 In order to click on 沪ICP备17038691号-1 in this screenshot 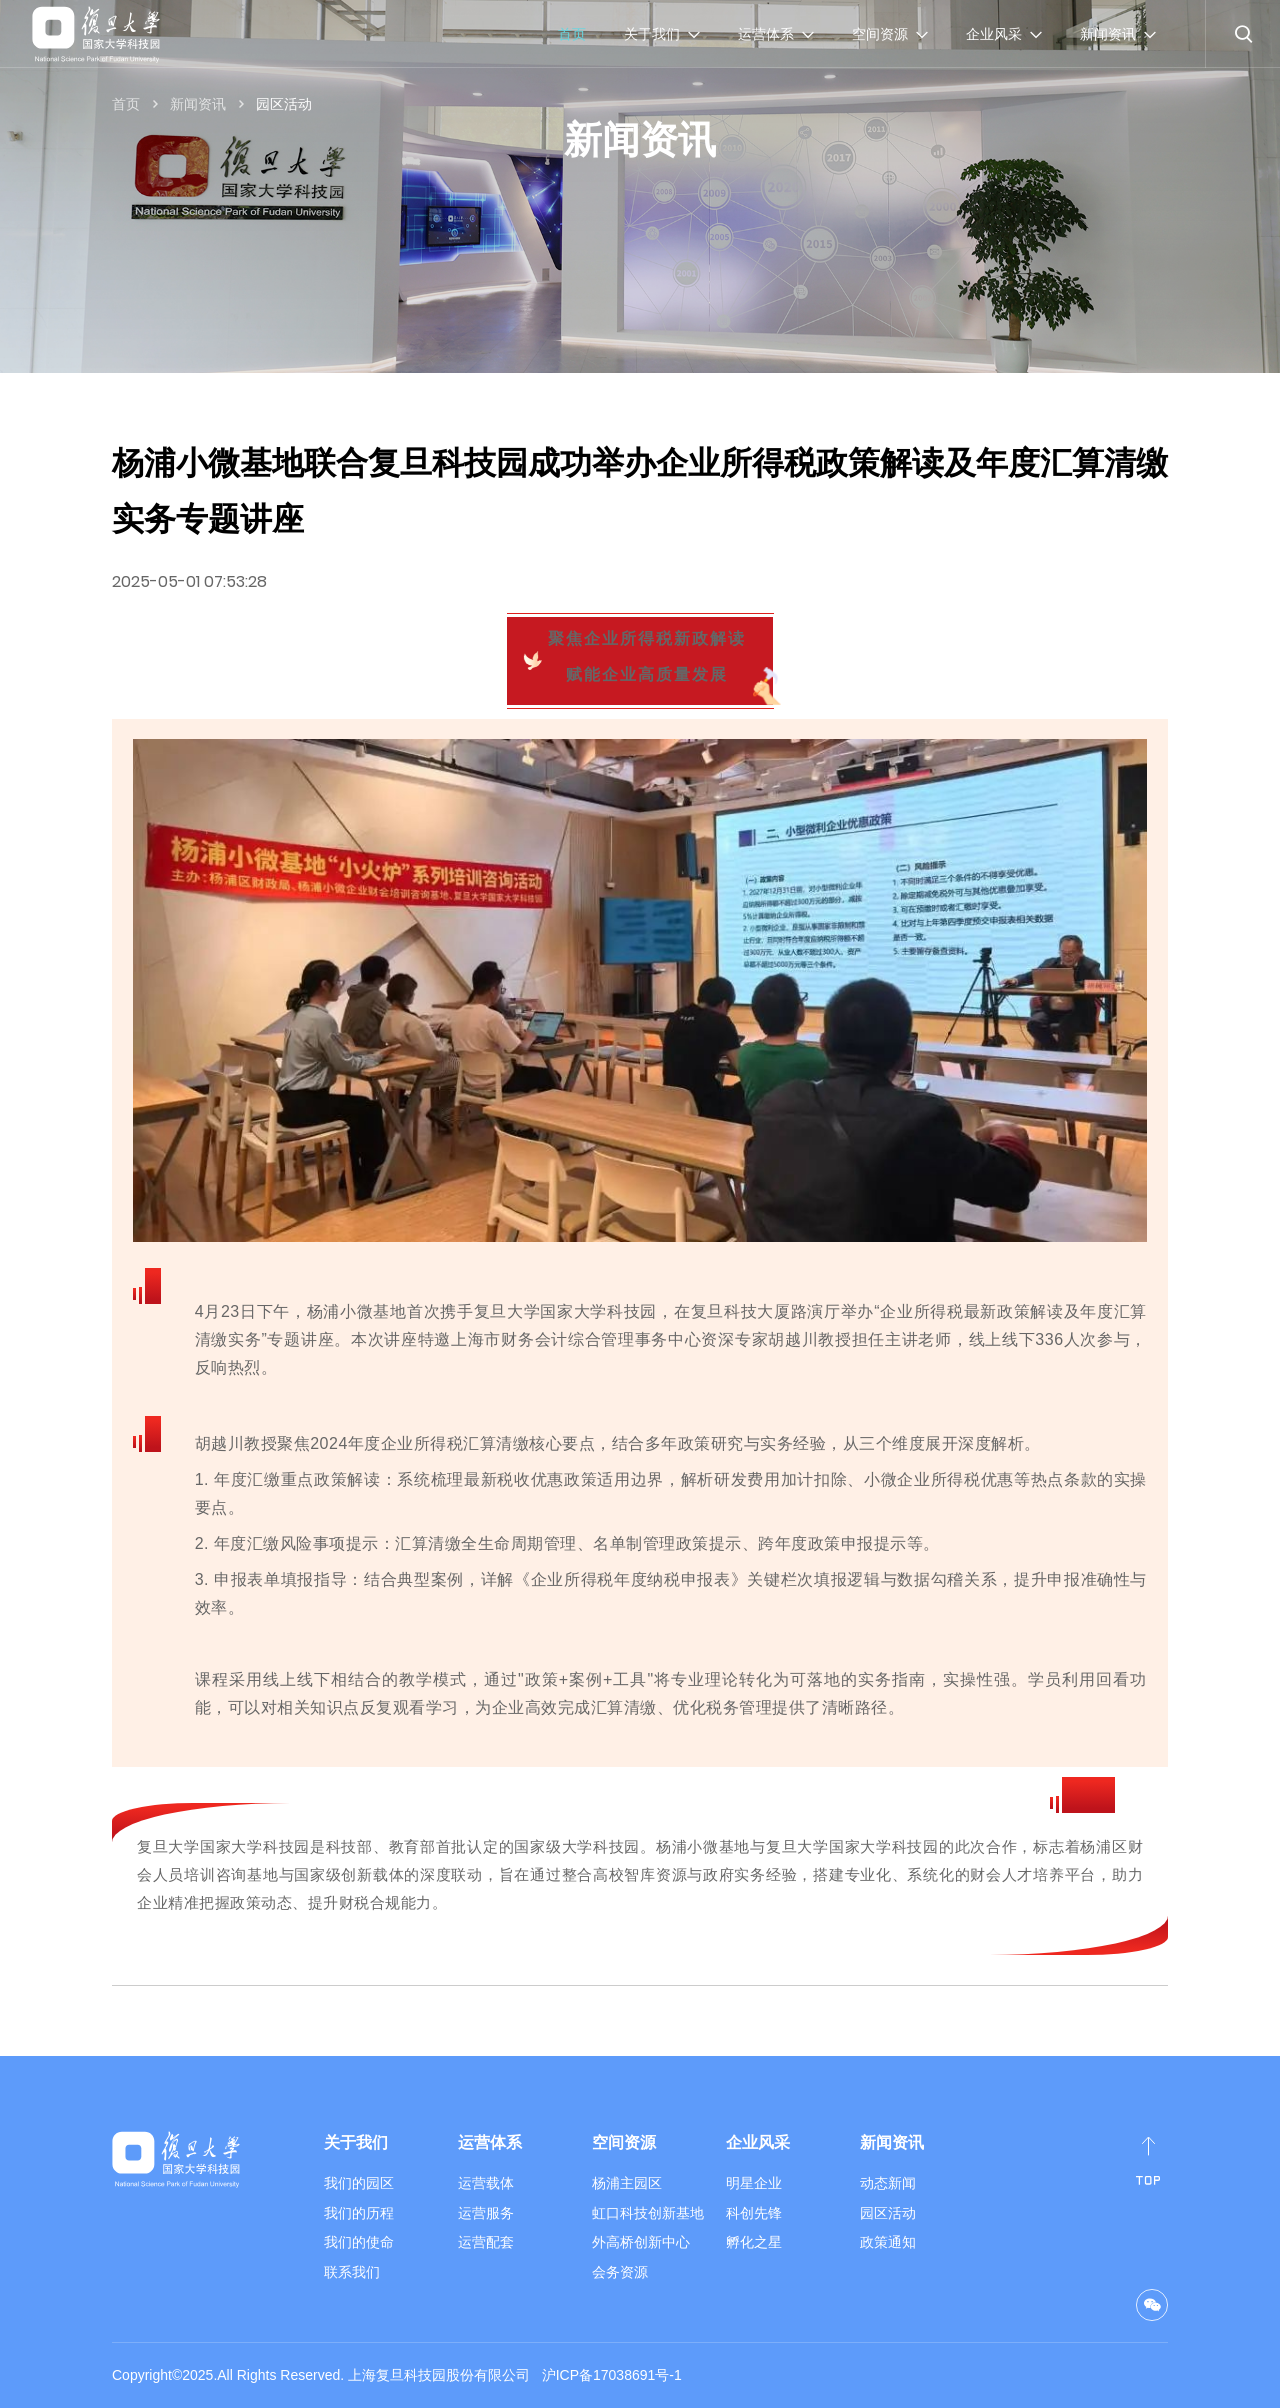, I will do `click(612, 2375)`.